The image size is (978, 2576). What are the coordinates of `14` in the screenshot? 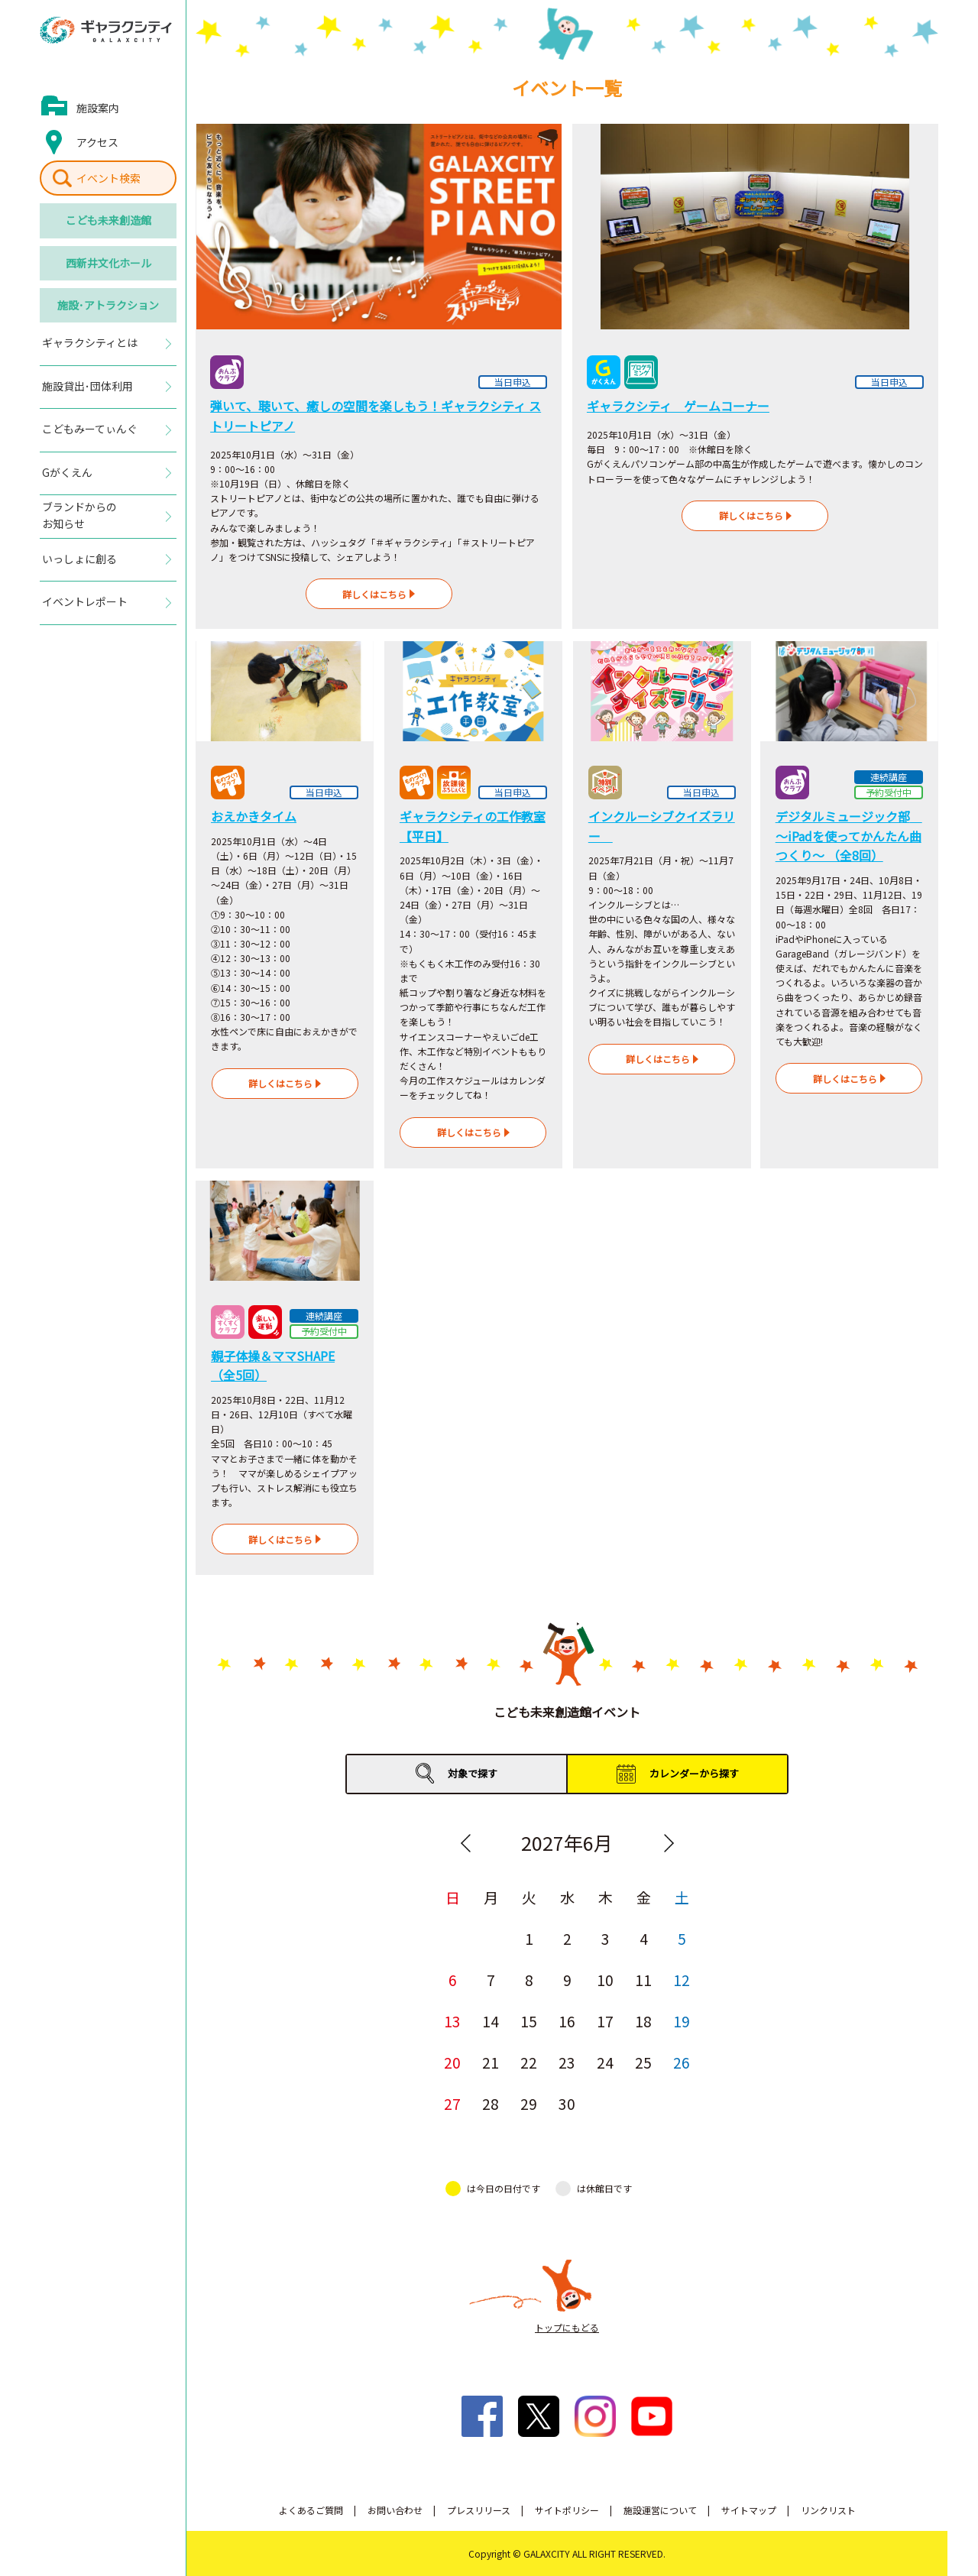 It's located at (490, 2021).